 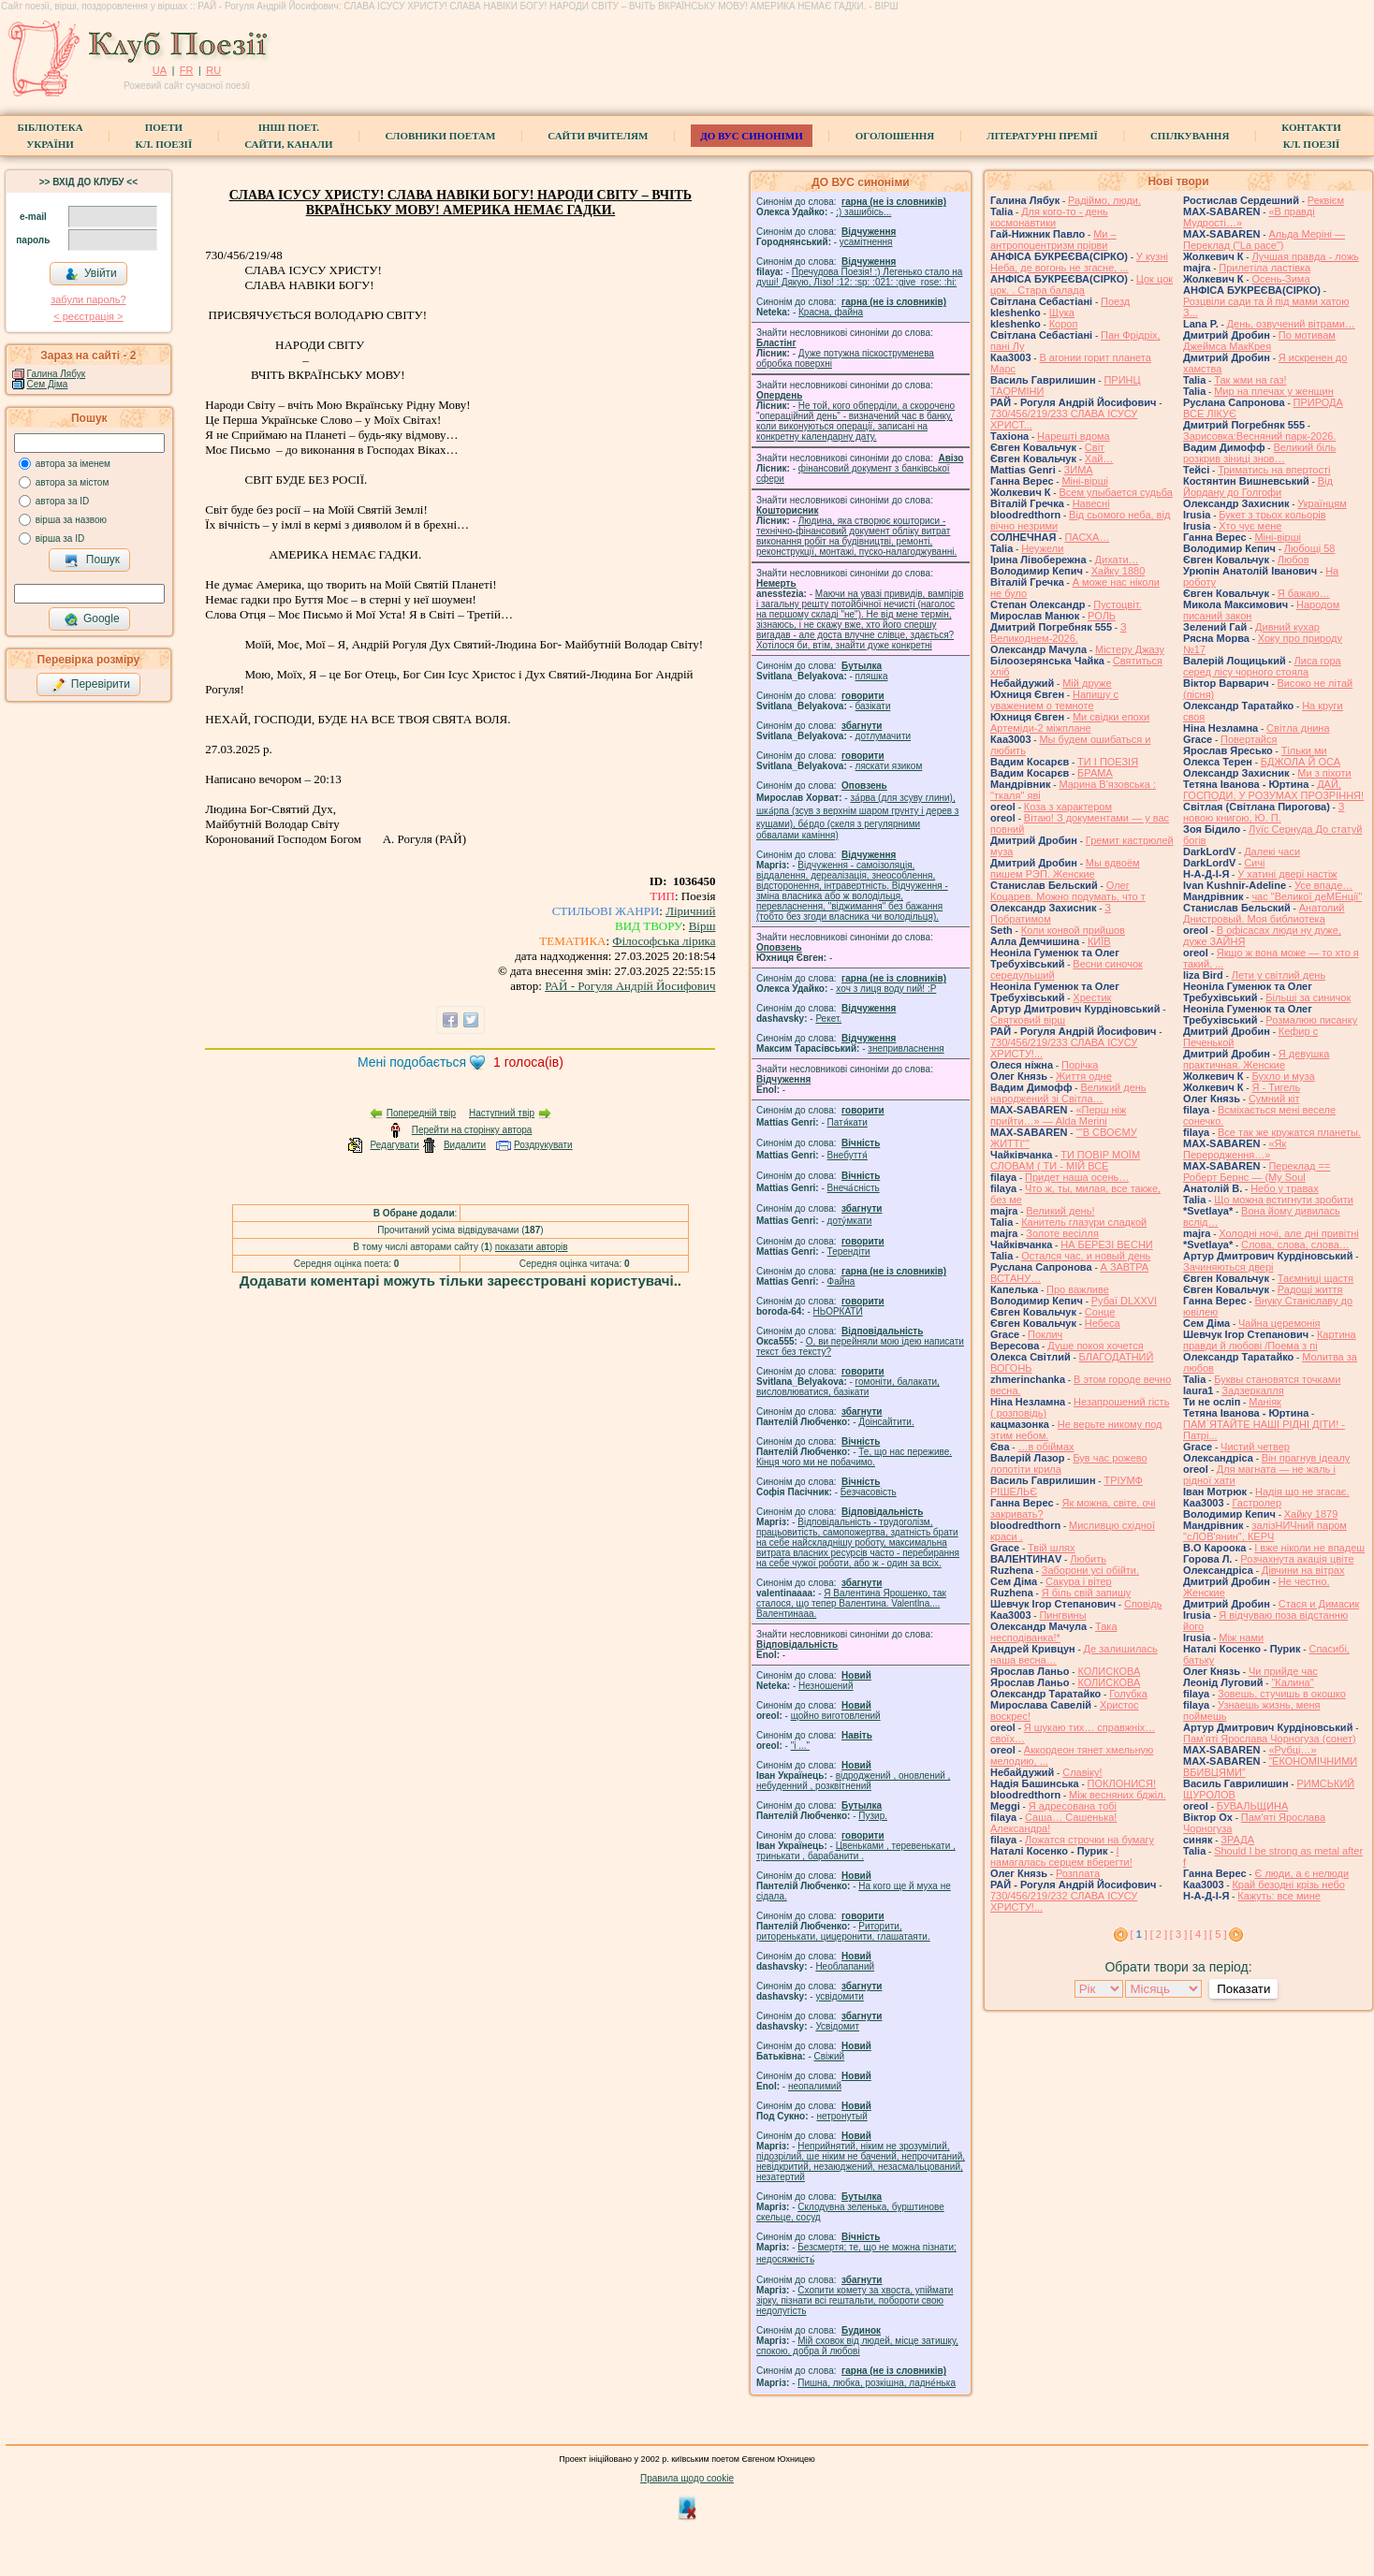 I want to click on Мені подобається, so click(x=412, y=1062).